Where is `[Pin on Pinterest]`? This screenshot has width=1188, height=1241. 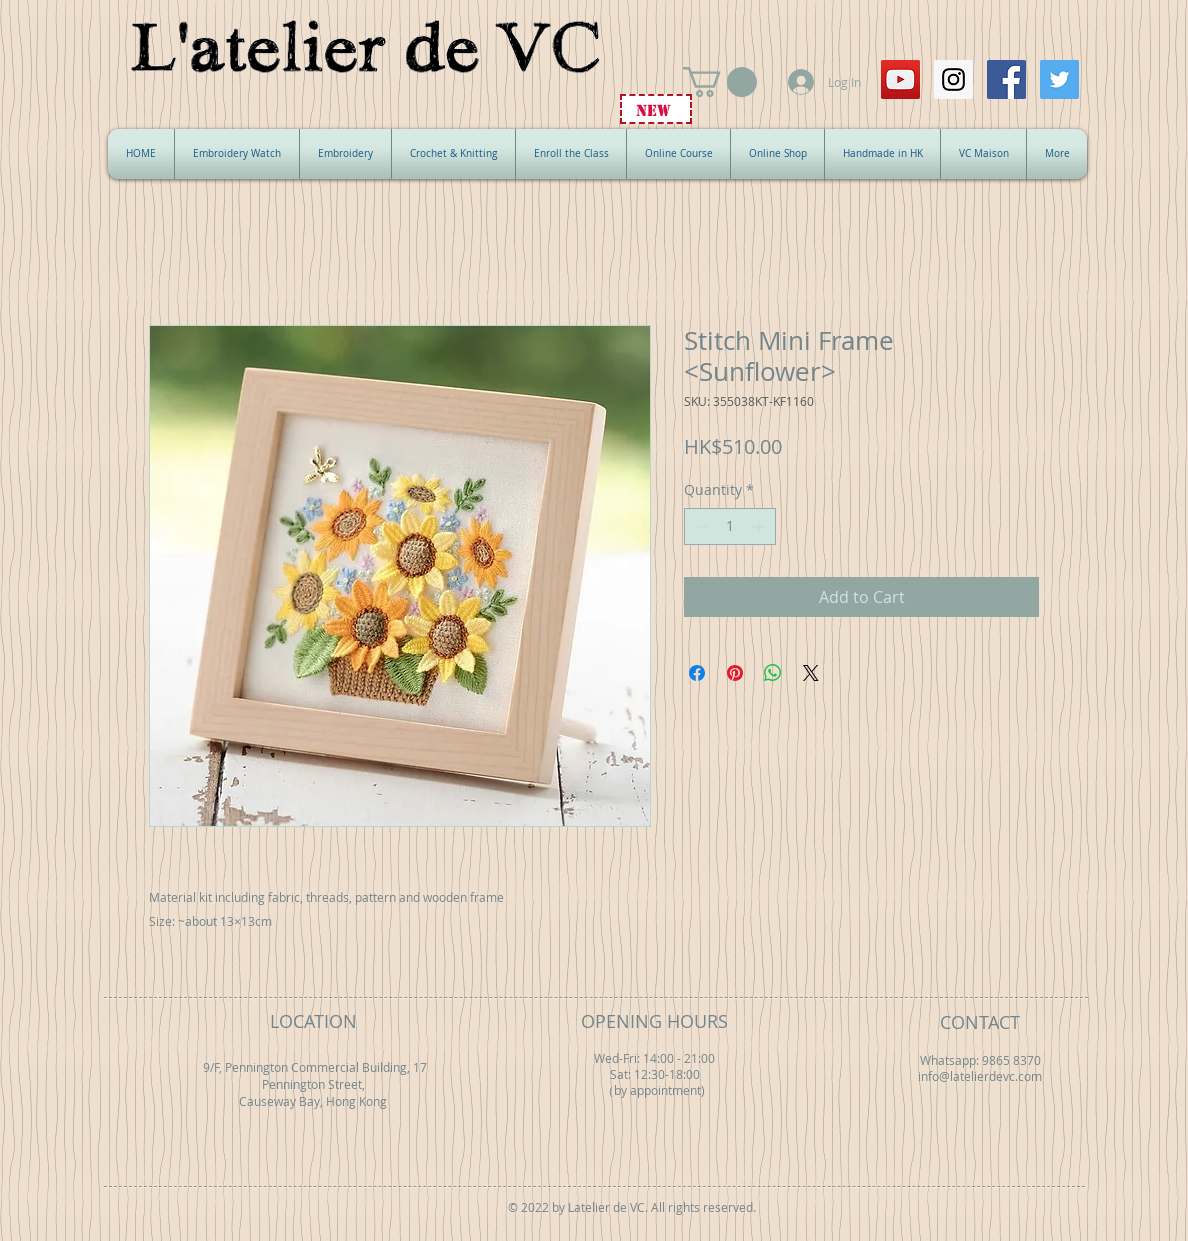 [Pin on Pinterest] is located at coordinates (735, 673).